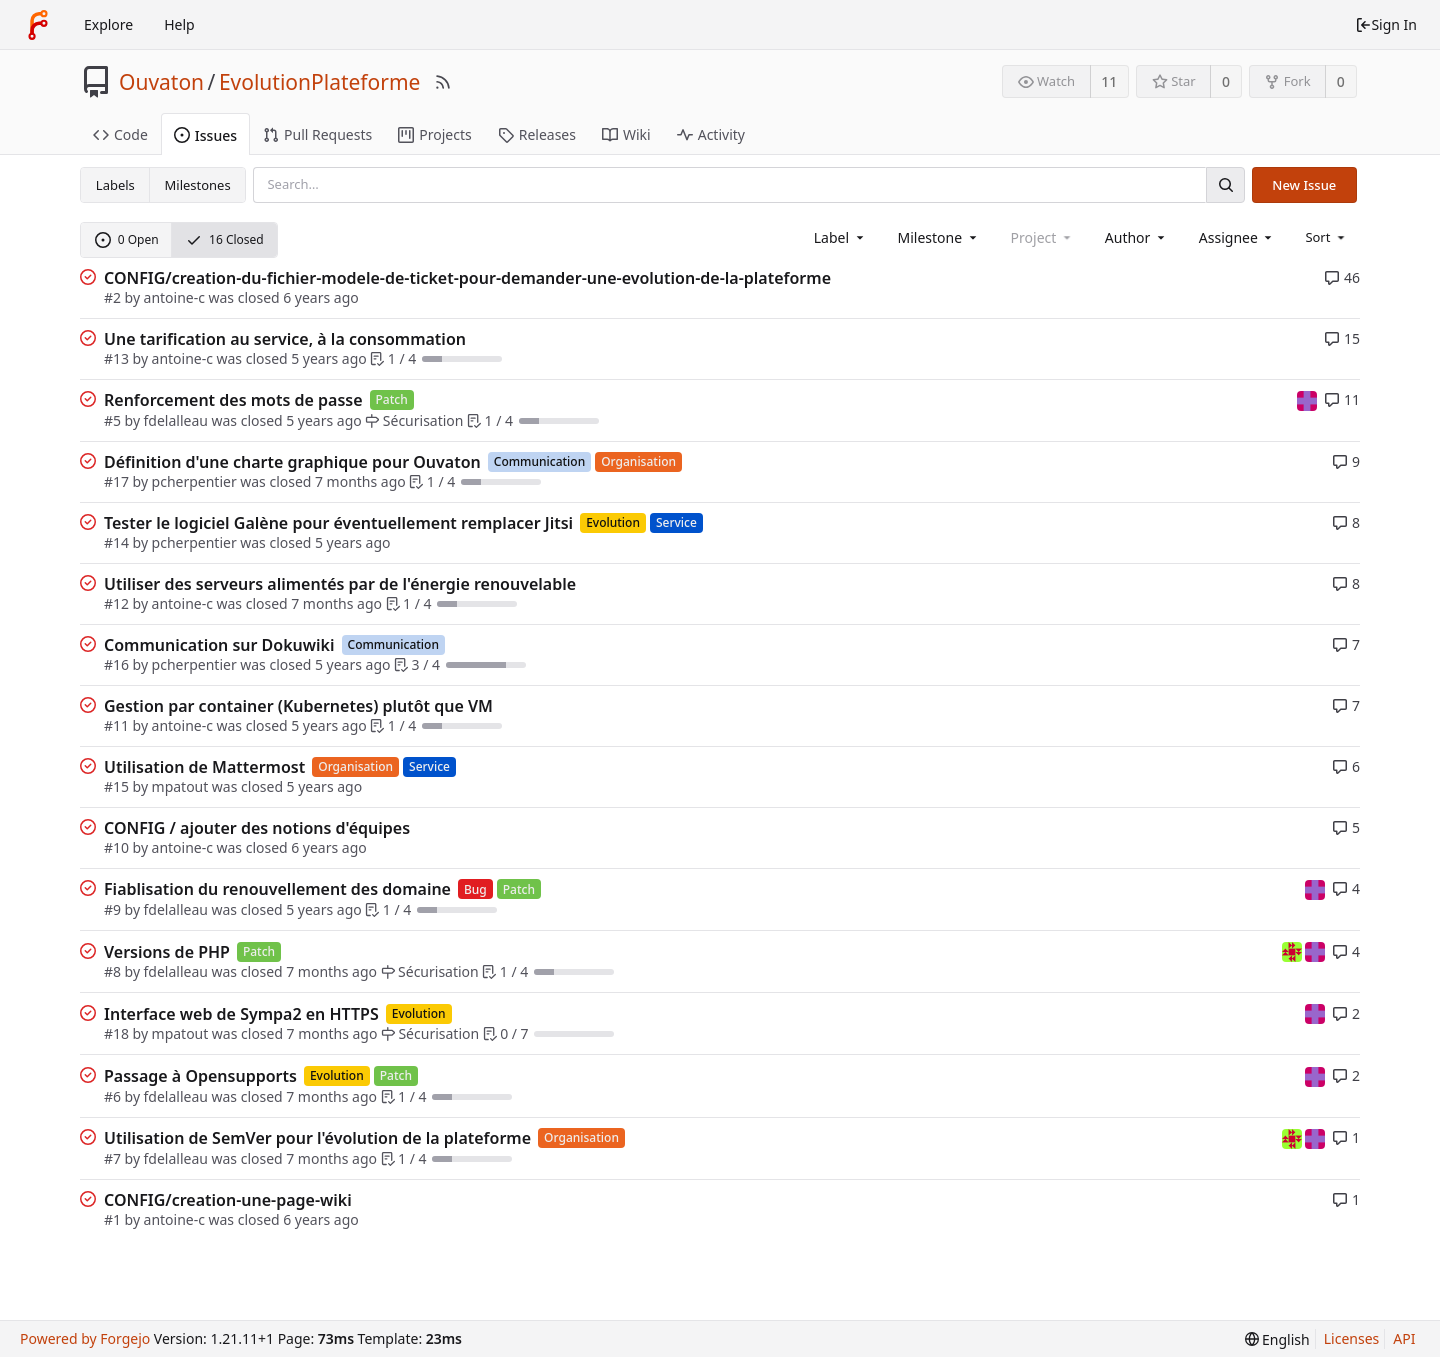 This screenshot has height=1357, width=1440. I want to click on mpatout, so click(180, 786).